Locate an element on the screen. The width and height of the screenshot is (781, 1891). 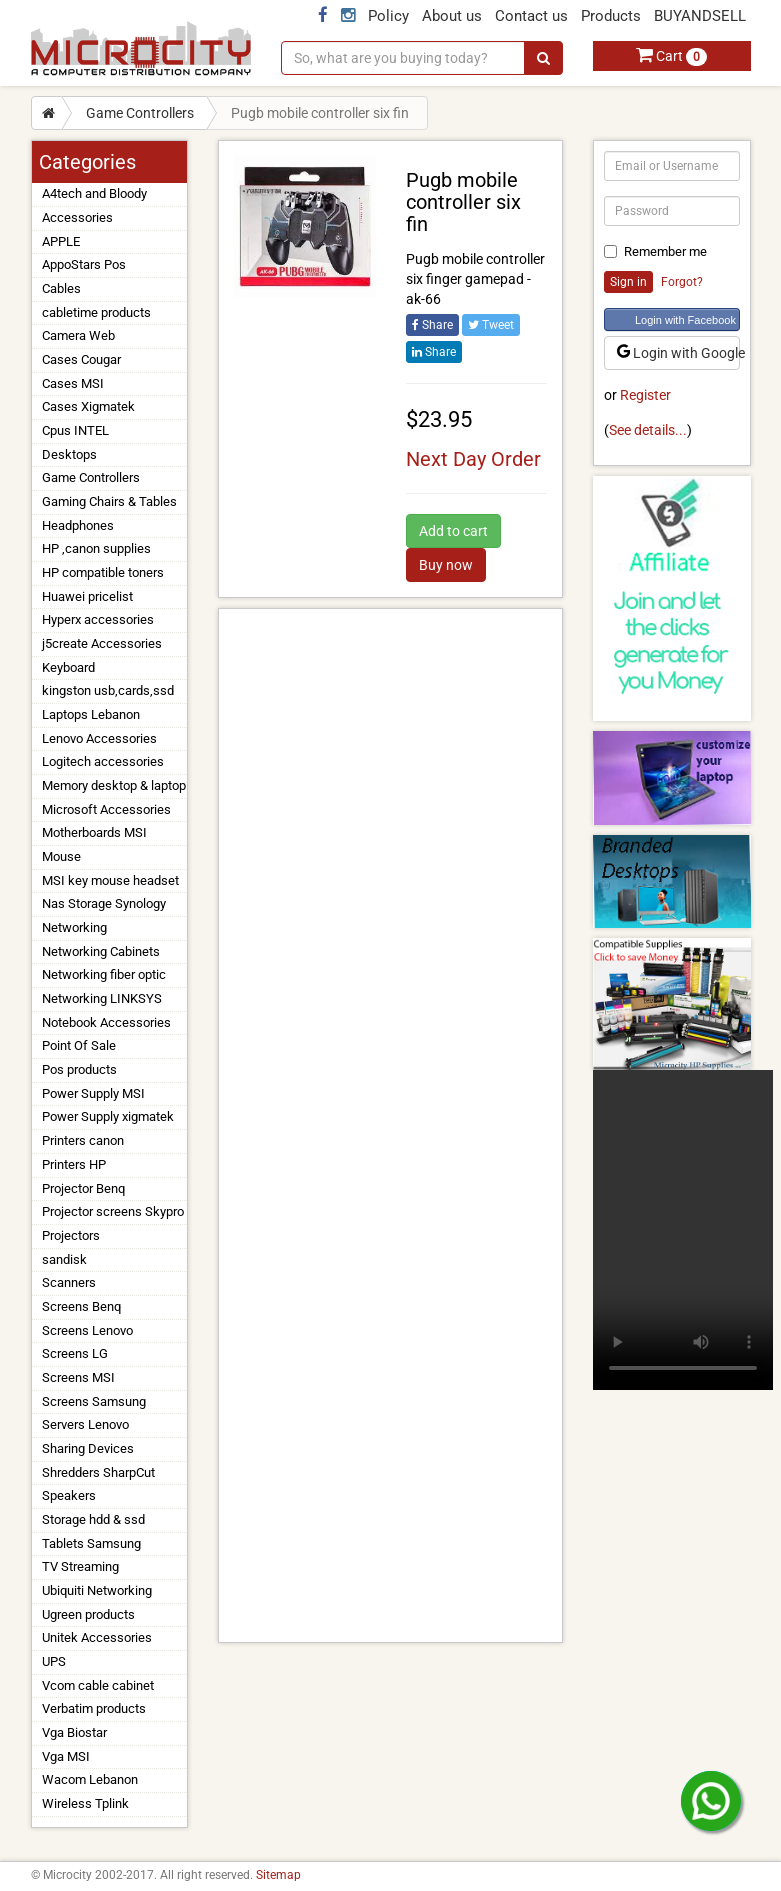
Desktops is located at coordinates (69, 454).